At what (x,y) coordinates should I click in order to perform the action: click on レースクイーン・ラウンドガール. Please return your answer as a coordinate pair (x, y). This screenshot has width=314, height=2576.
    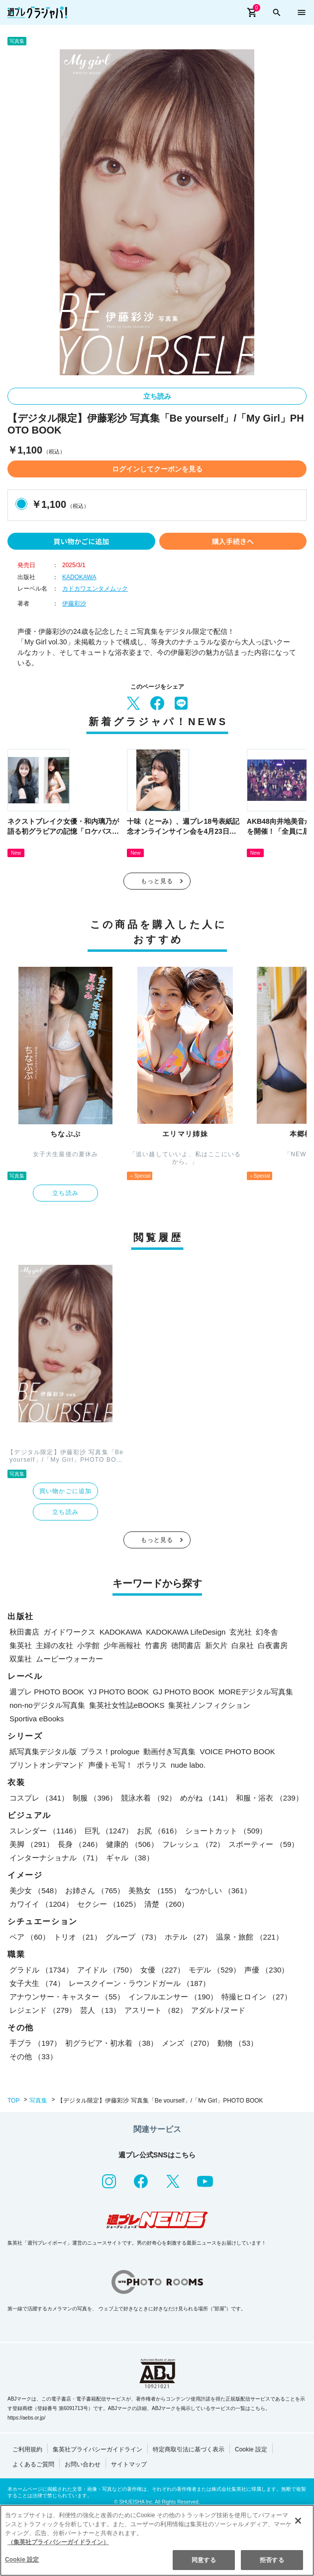
    Looking at the image, I should click on (139, 1983).